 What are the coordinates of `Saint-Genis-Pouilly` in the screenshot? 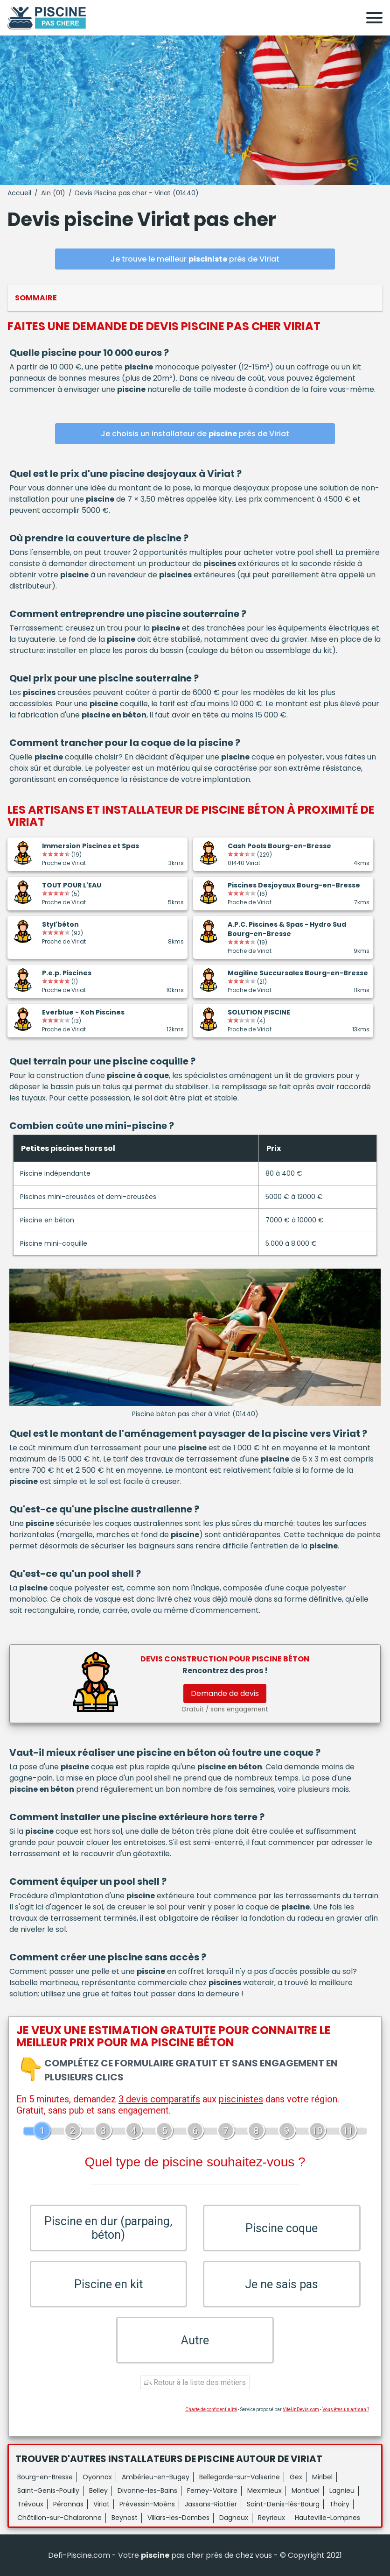 It's located at (48, 2490).